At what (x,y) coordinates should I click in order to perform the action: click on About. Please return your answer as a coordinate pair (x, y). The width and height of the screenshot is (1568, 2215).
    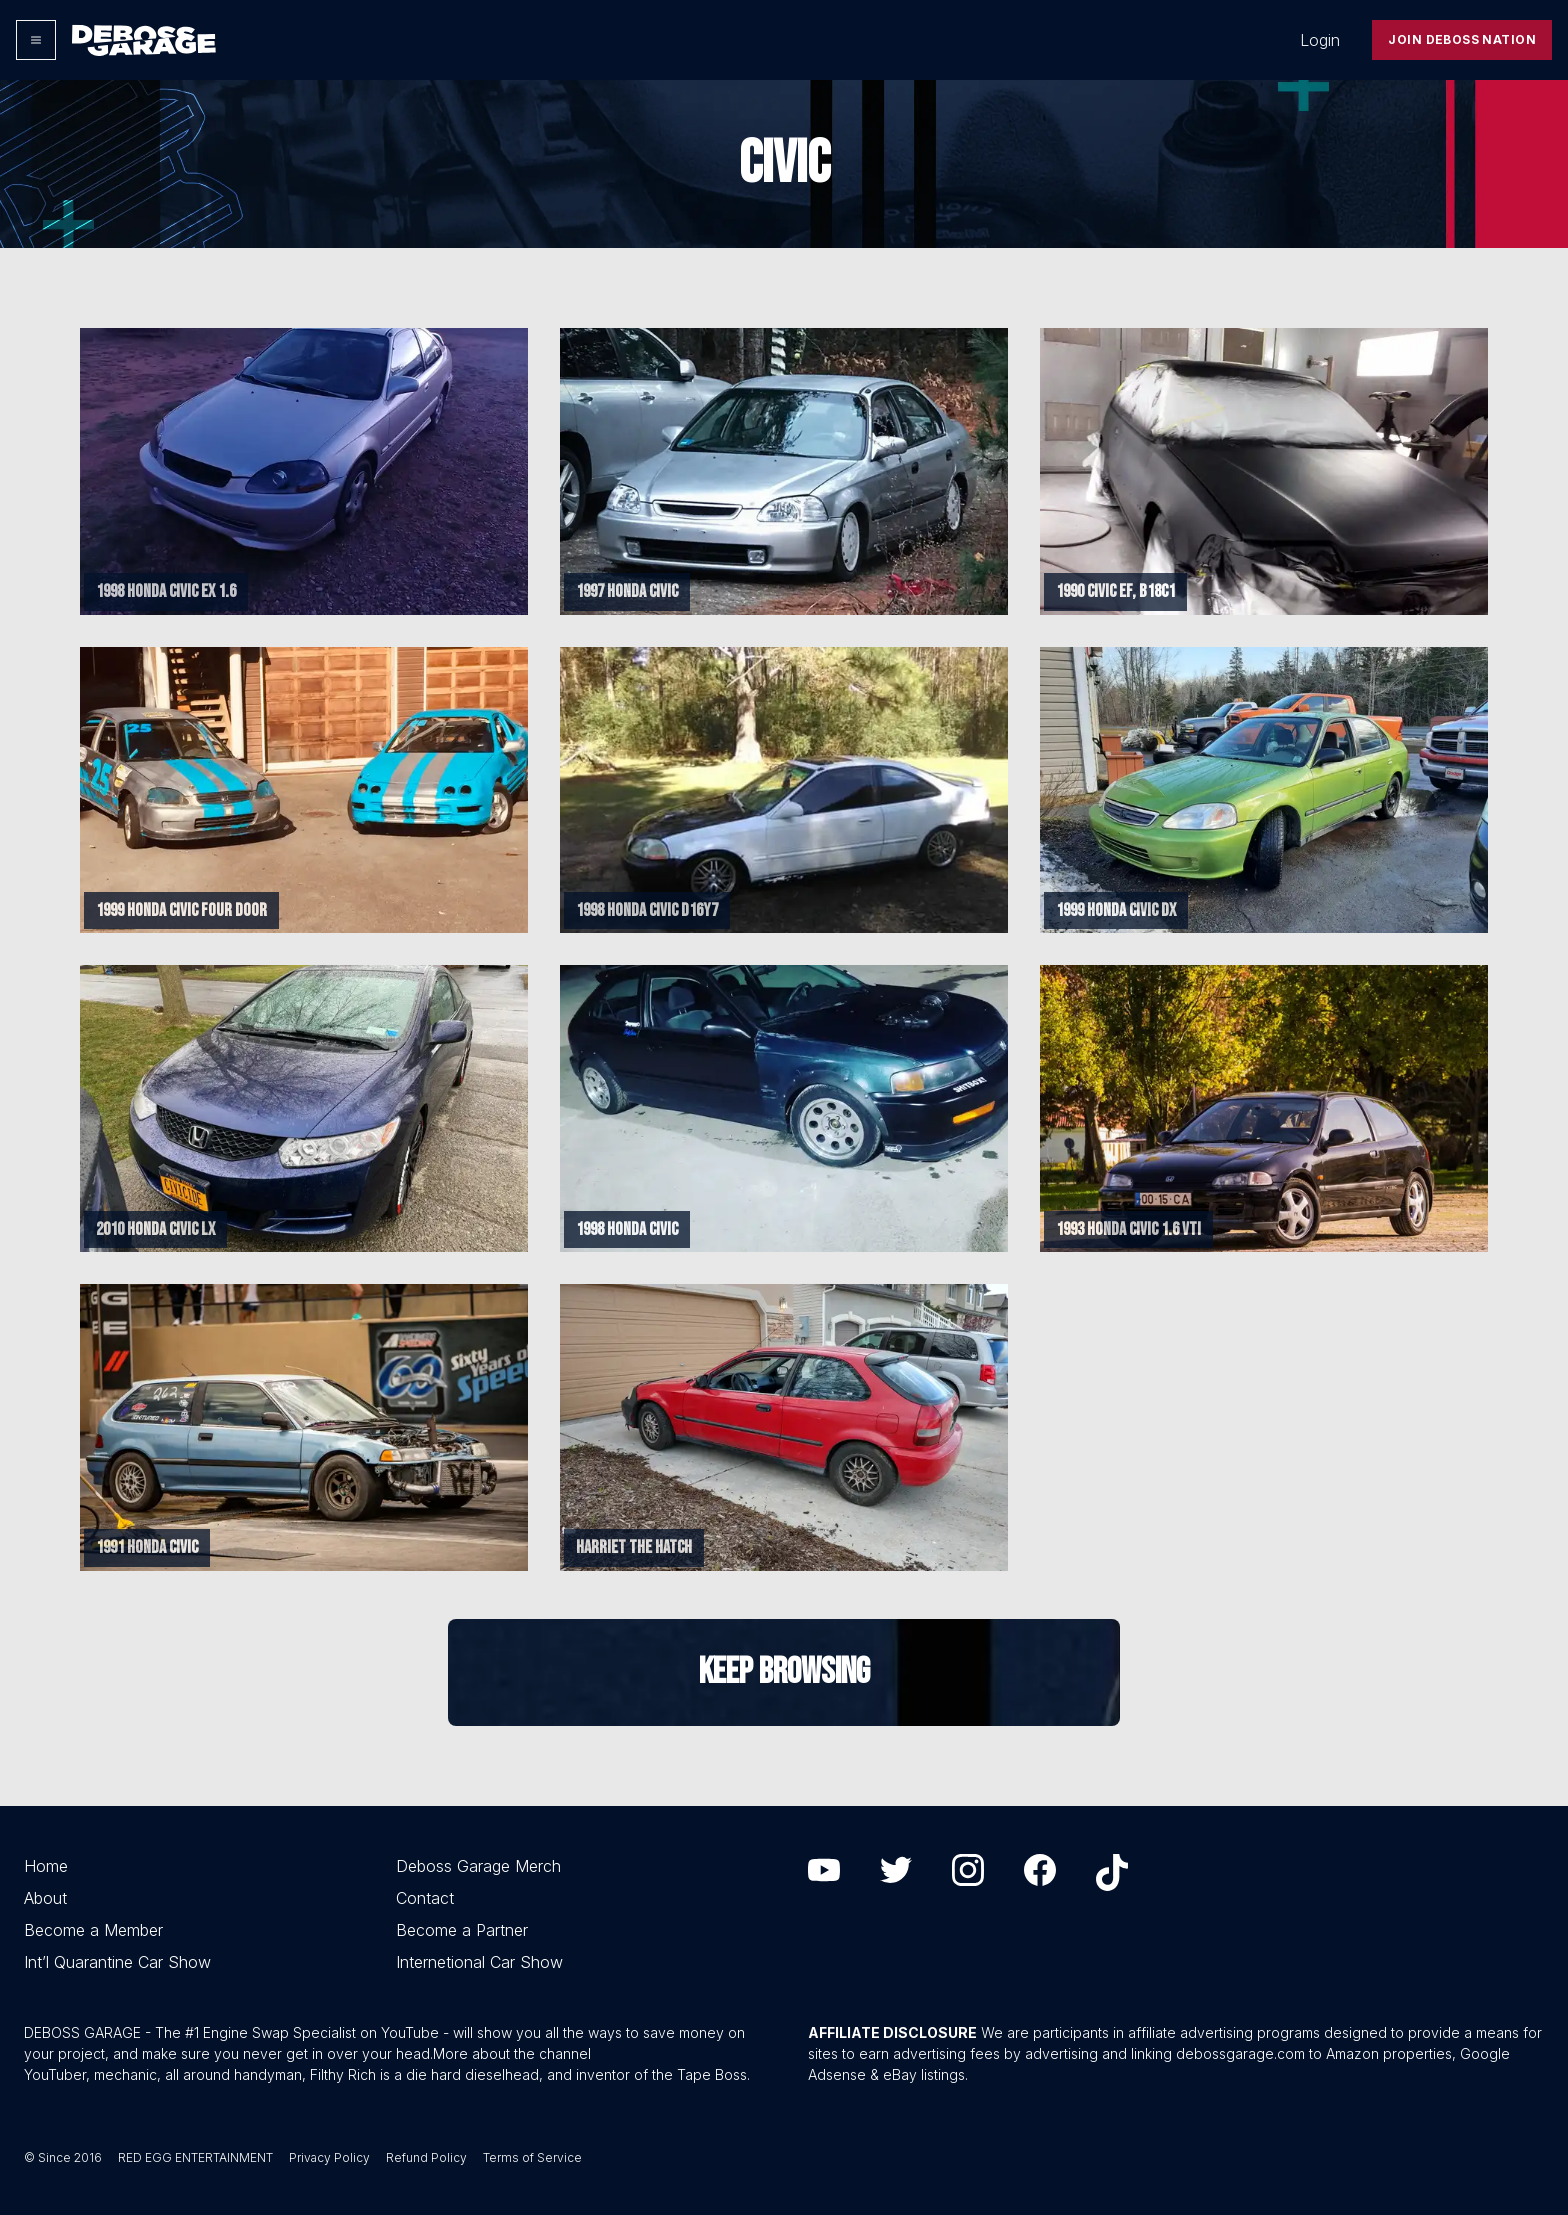
    Looking at the image, I should click on (45, 1898).